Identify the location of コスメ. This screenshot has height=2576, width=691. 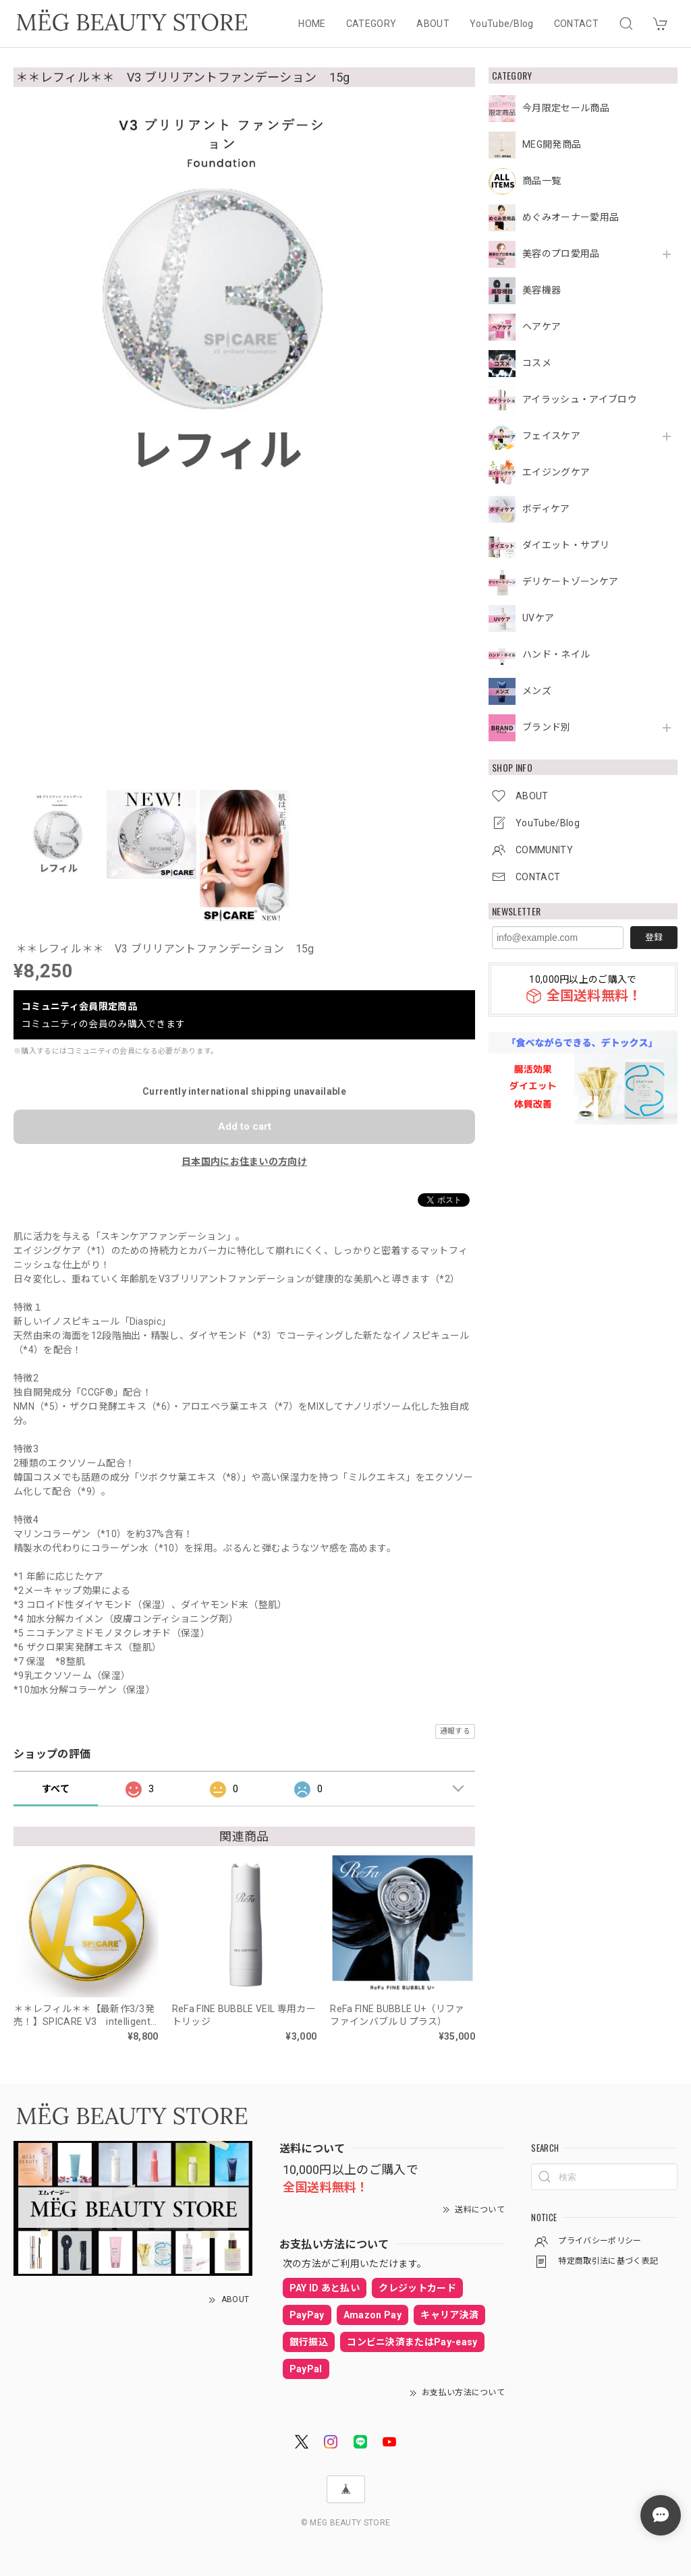
(536, 362).